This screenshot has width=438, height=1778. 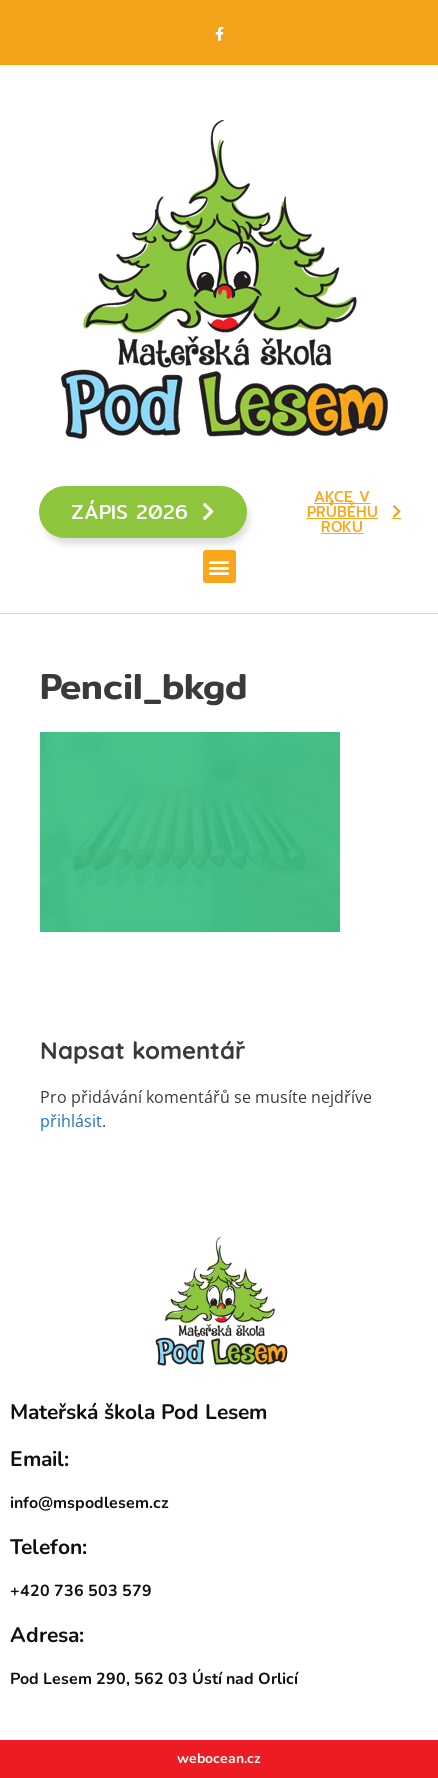 I want to click on přihlásit, so click(x=71, y=1121).